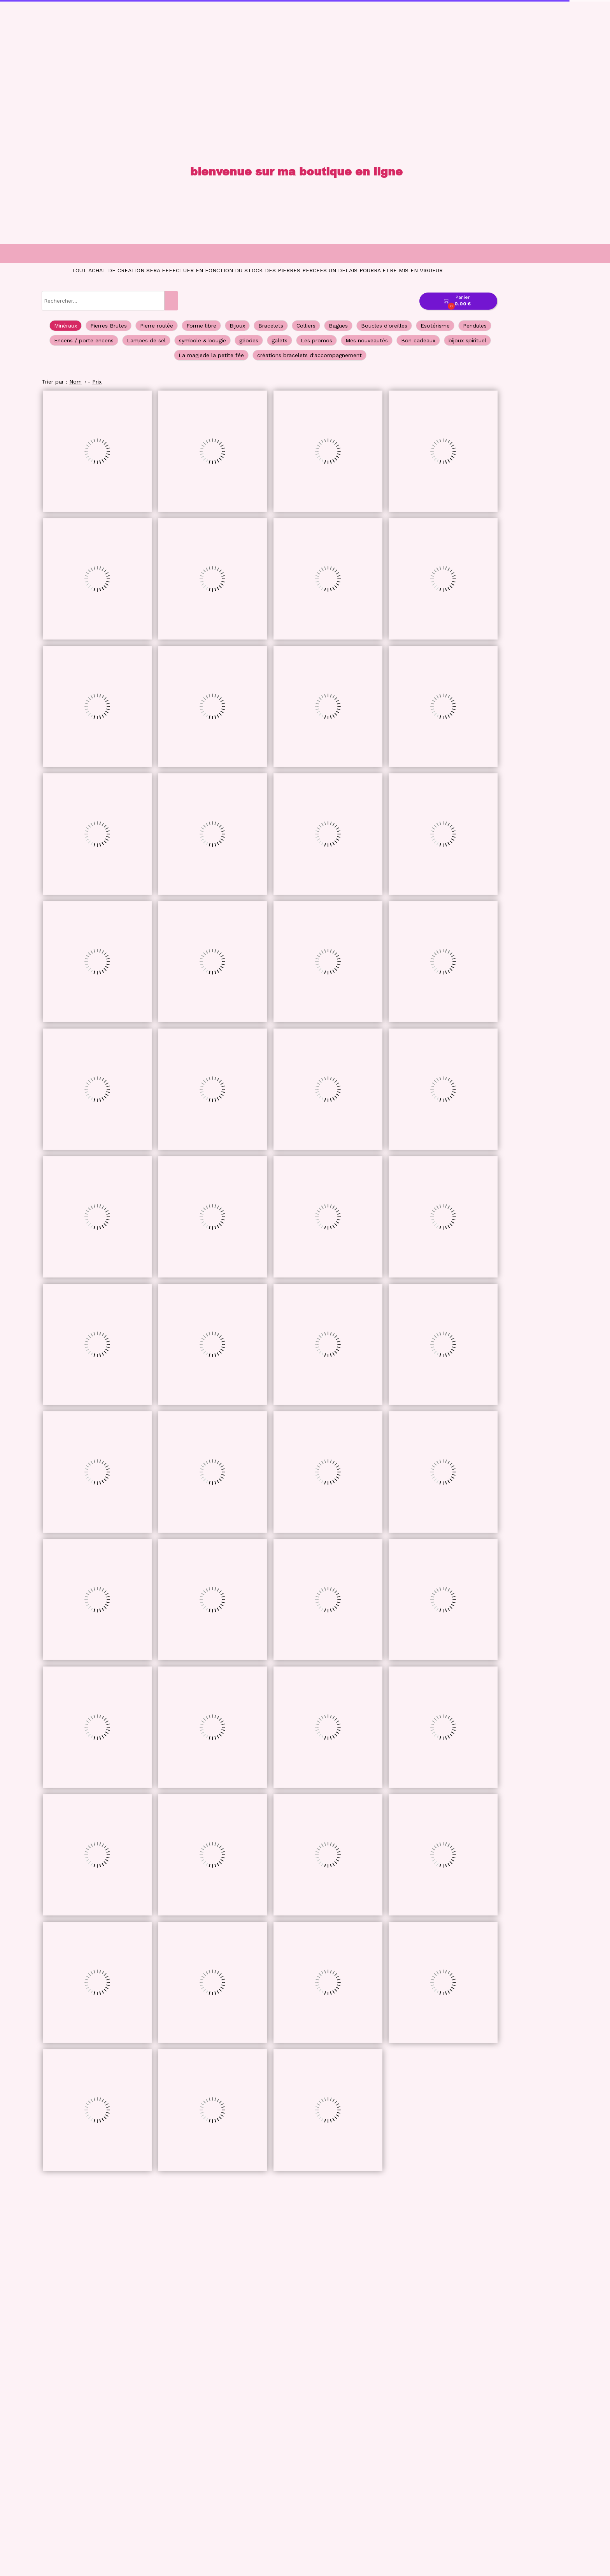  Describe the element at coordinates (237, 325) in the screenshot. I see `Bijoux` at that location.